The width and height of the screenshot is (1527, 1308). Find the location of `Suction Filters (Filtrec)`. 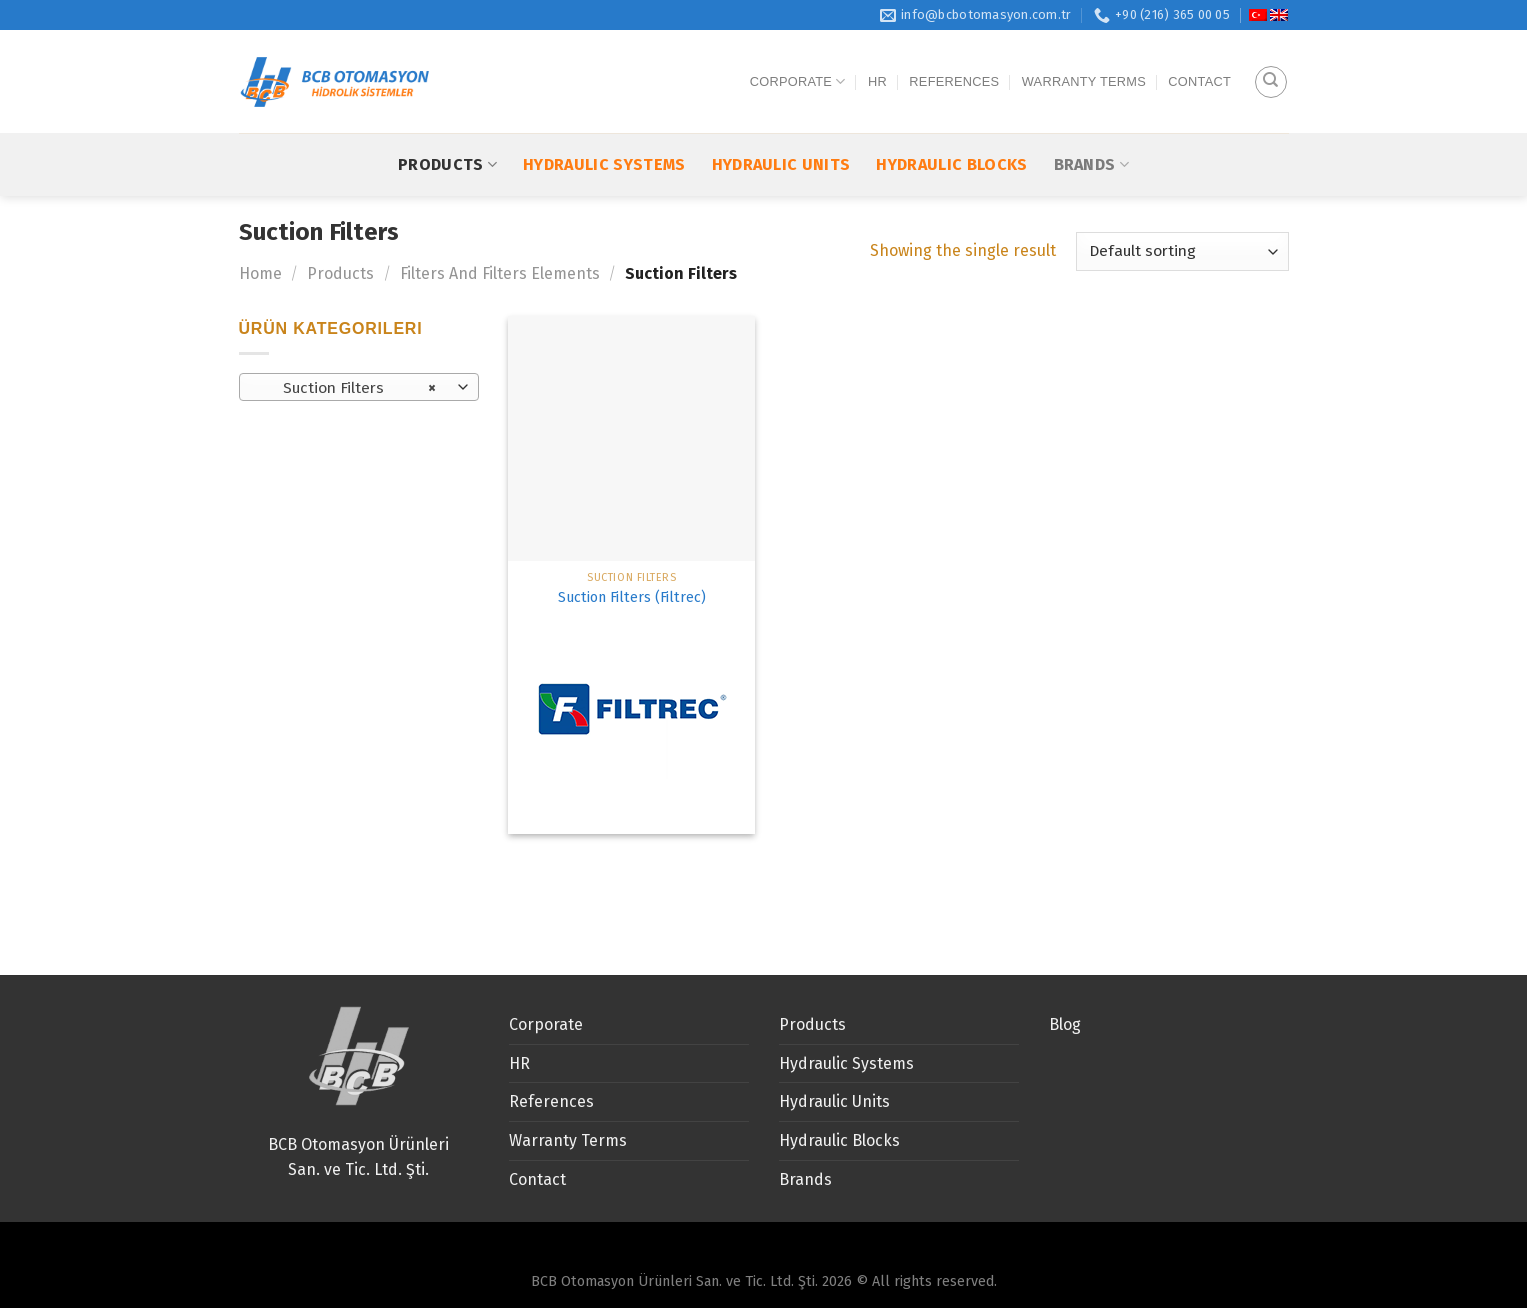

Suction Filters (Filtrec) is located at coordinates (632, 597).